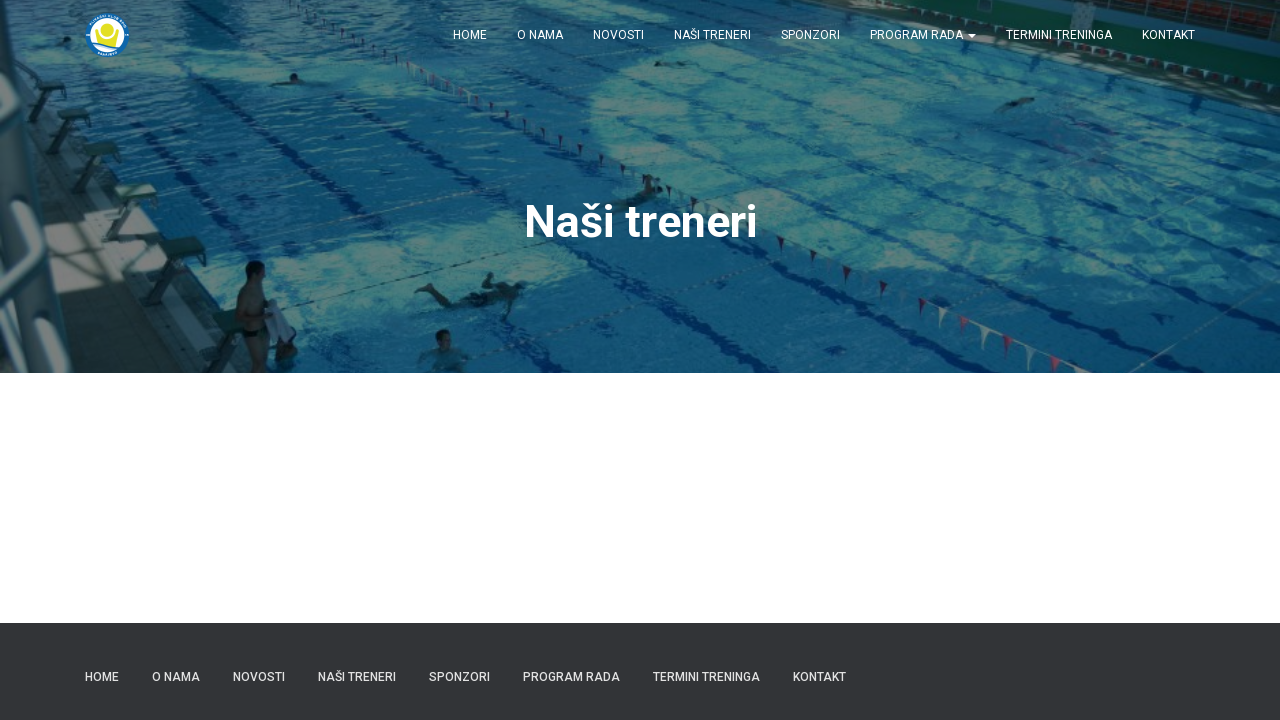 This screenshot has height=720, width=1280. What do you see at coordinates (618, 35) in the screenshot?
I see `Novosti` at bounding box center [618, 35].